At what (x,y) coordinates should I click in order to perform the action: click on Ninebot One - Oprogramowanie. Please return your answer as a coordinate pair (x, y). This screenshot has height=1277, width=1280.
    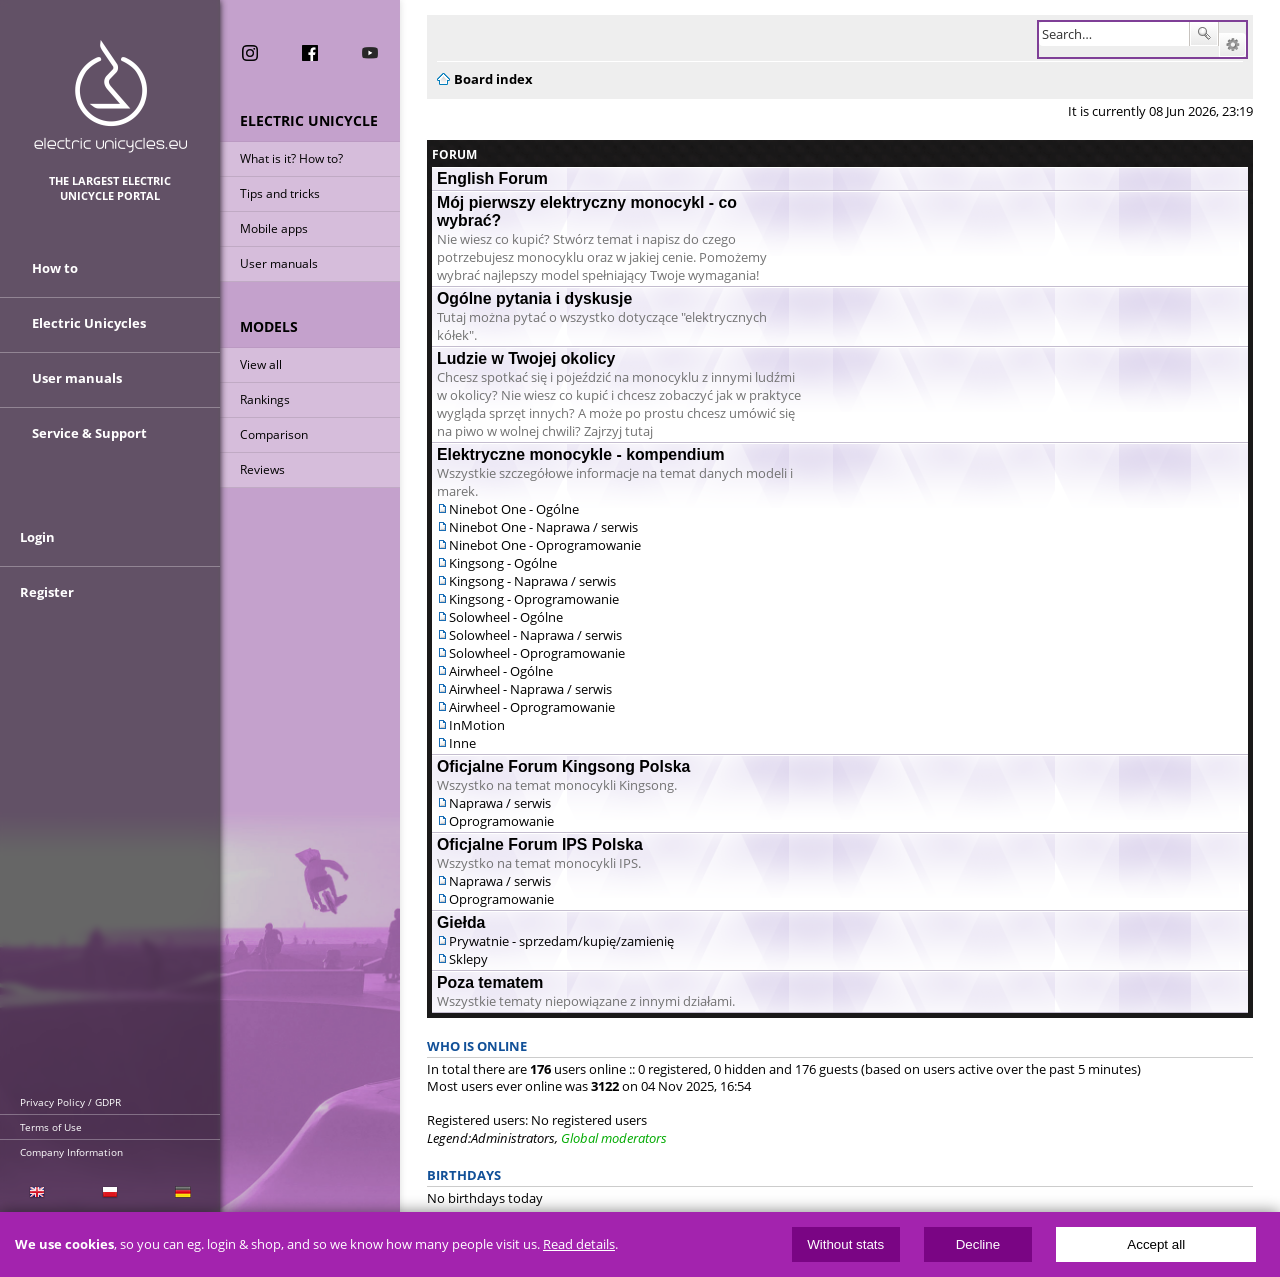
    Looking at the image, I should click on (545, 545).